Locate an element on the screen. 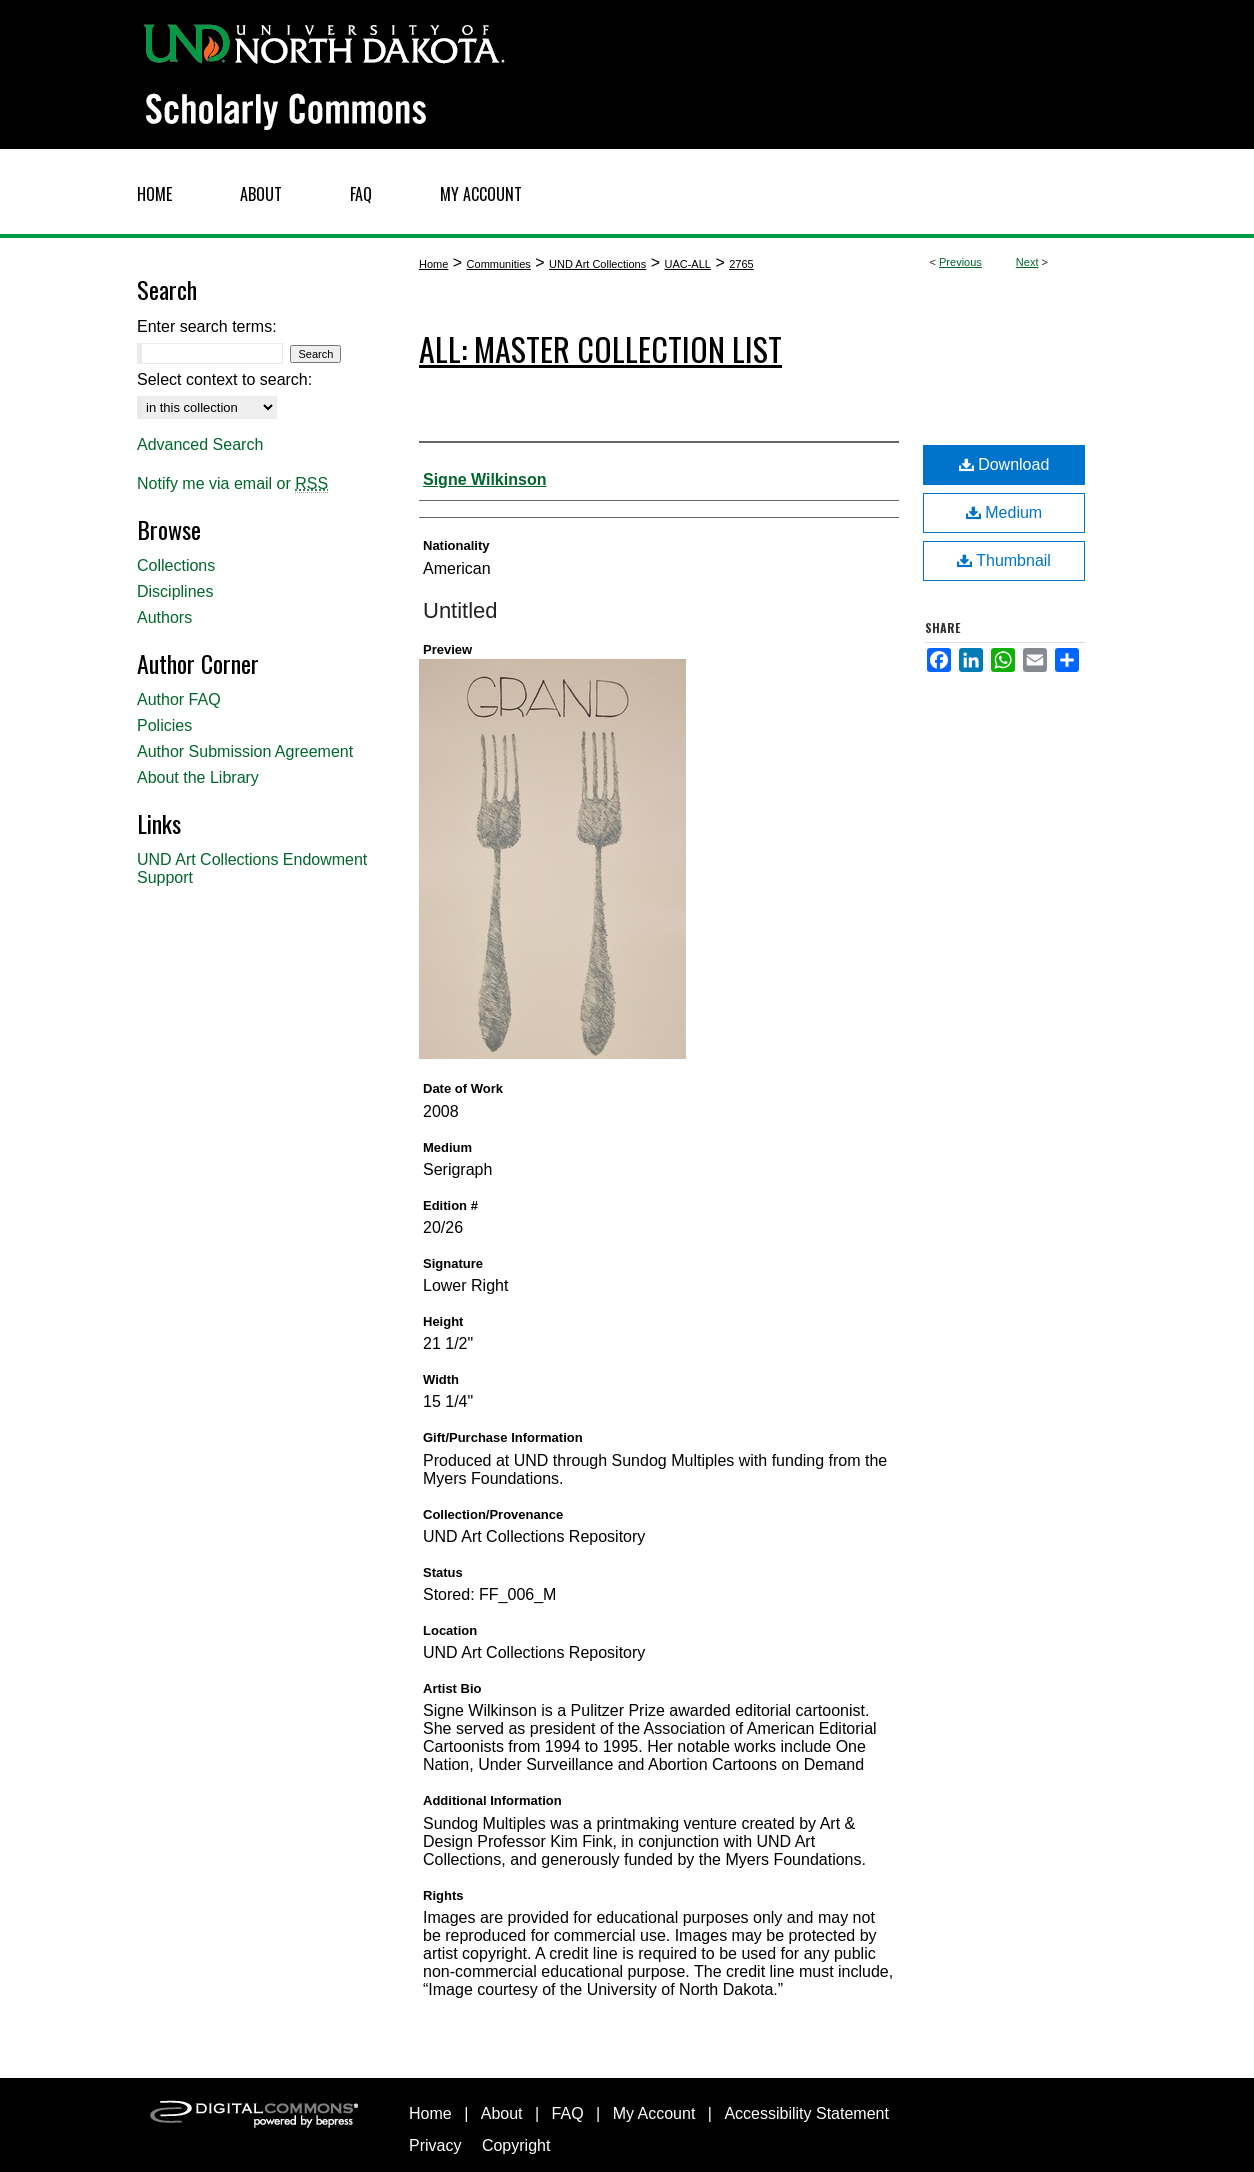  Select context to search: is located at coordinates (224, 379).